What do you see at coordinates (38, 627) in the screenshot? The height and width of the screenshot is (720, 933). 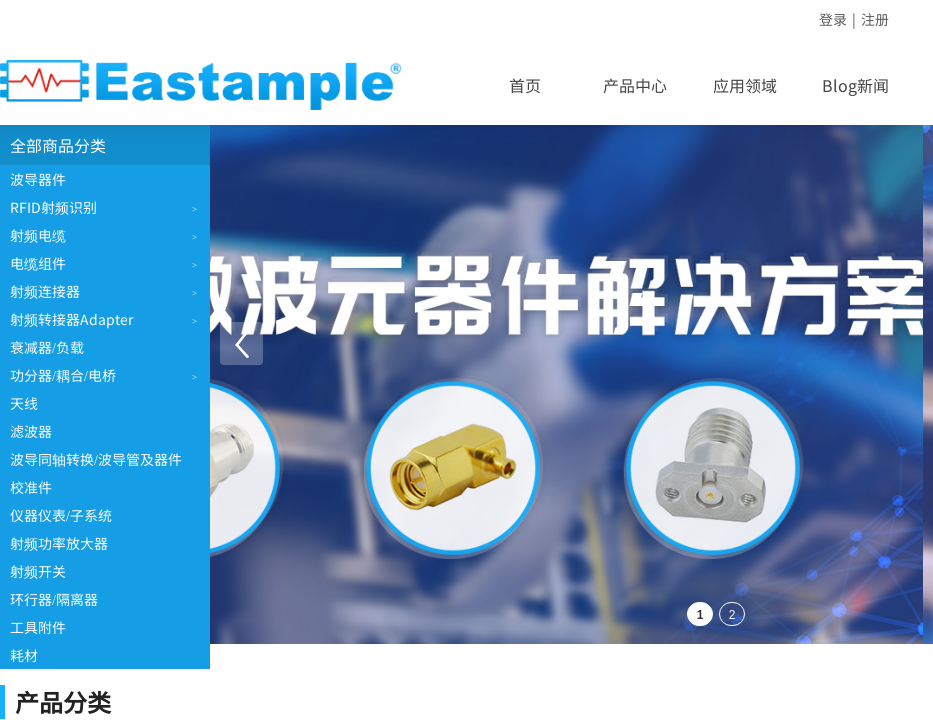 I see `工具附件` at bounding box center [38, 627].